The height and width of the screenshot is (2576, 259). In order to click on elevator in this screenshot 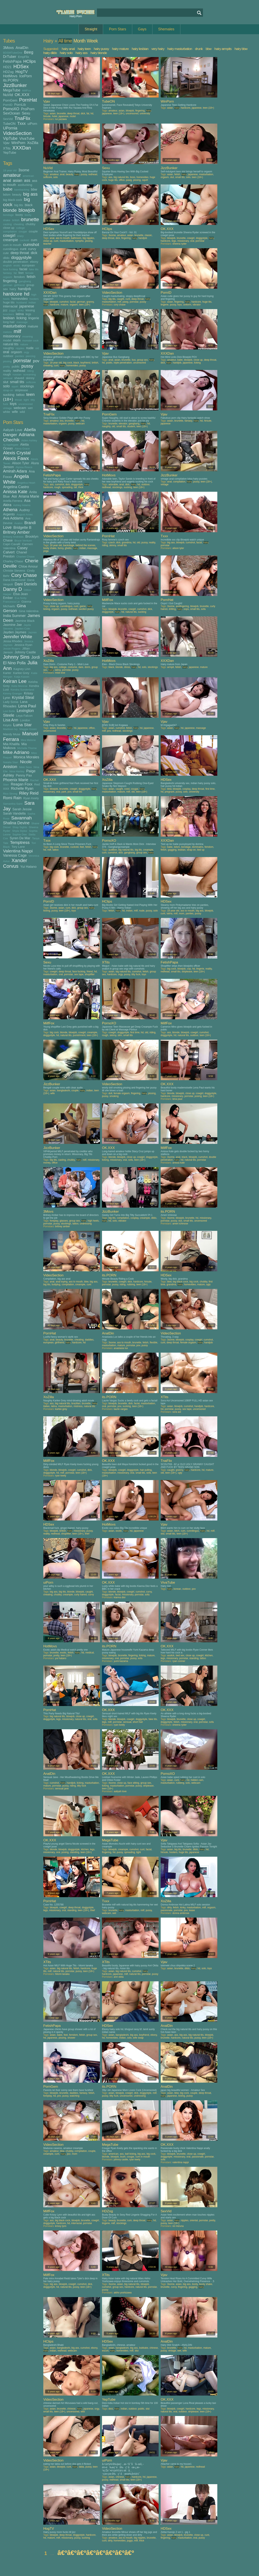, I will do `click(123, 423)`.